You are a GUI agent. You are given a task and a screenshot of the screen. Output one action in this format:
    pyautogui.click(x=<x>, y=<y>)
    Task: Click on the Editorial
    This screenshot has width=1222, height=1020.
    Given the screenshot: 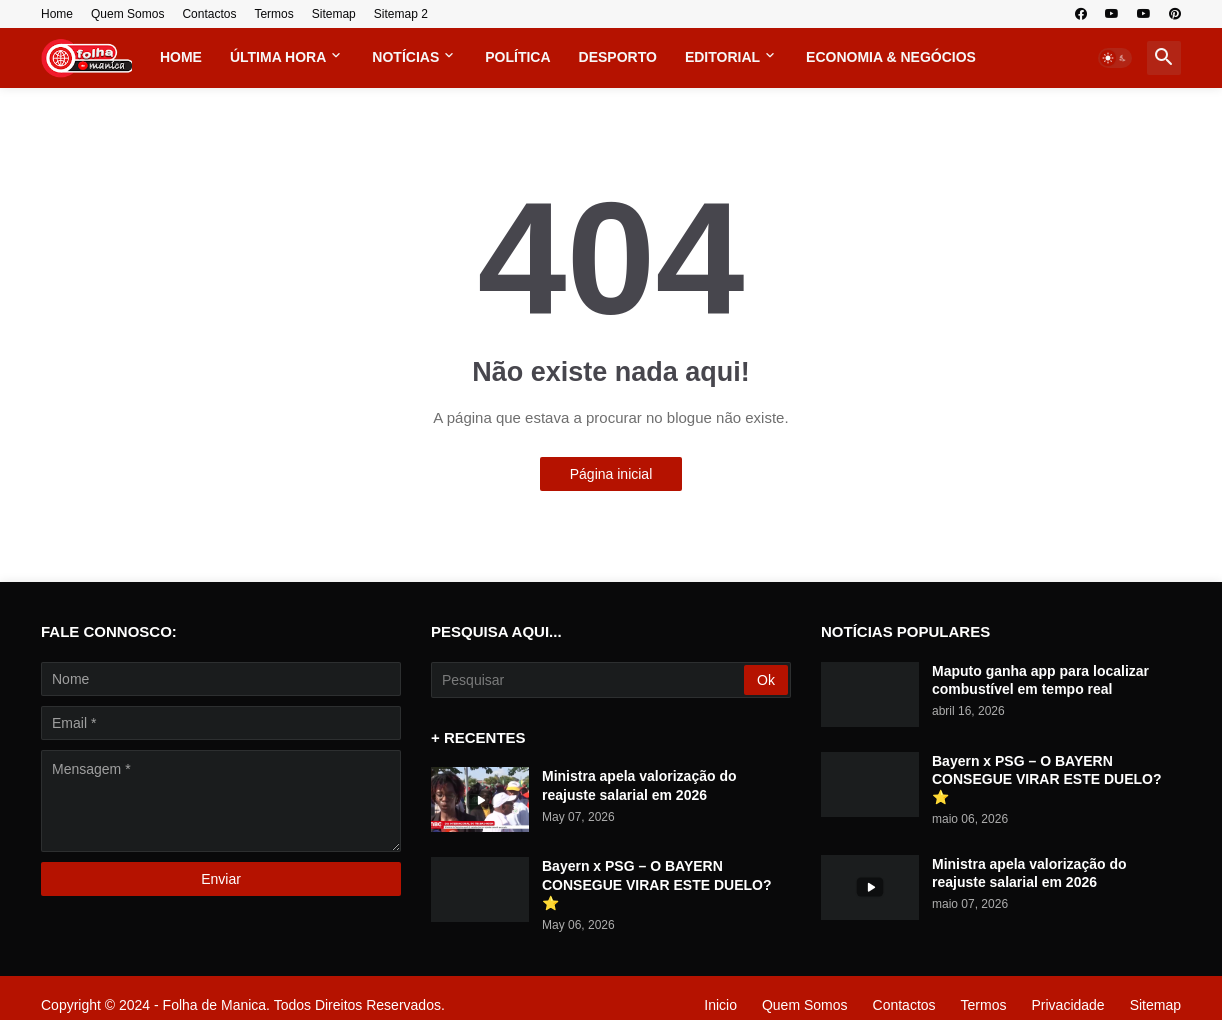 What is the action you would take?
    pyautogui.click(x=722, y=57)
    